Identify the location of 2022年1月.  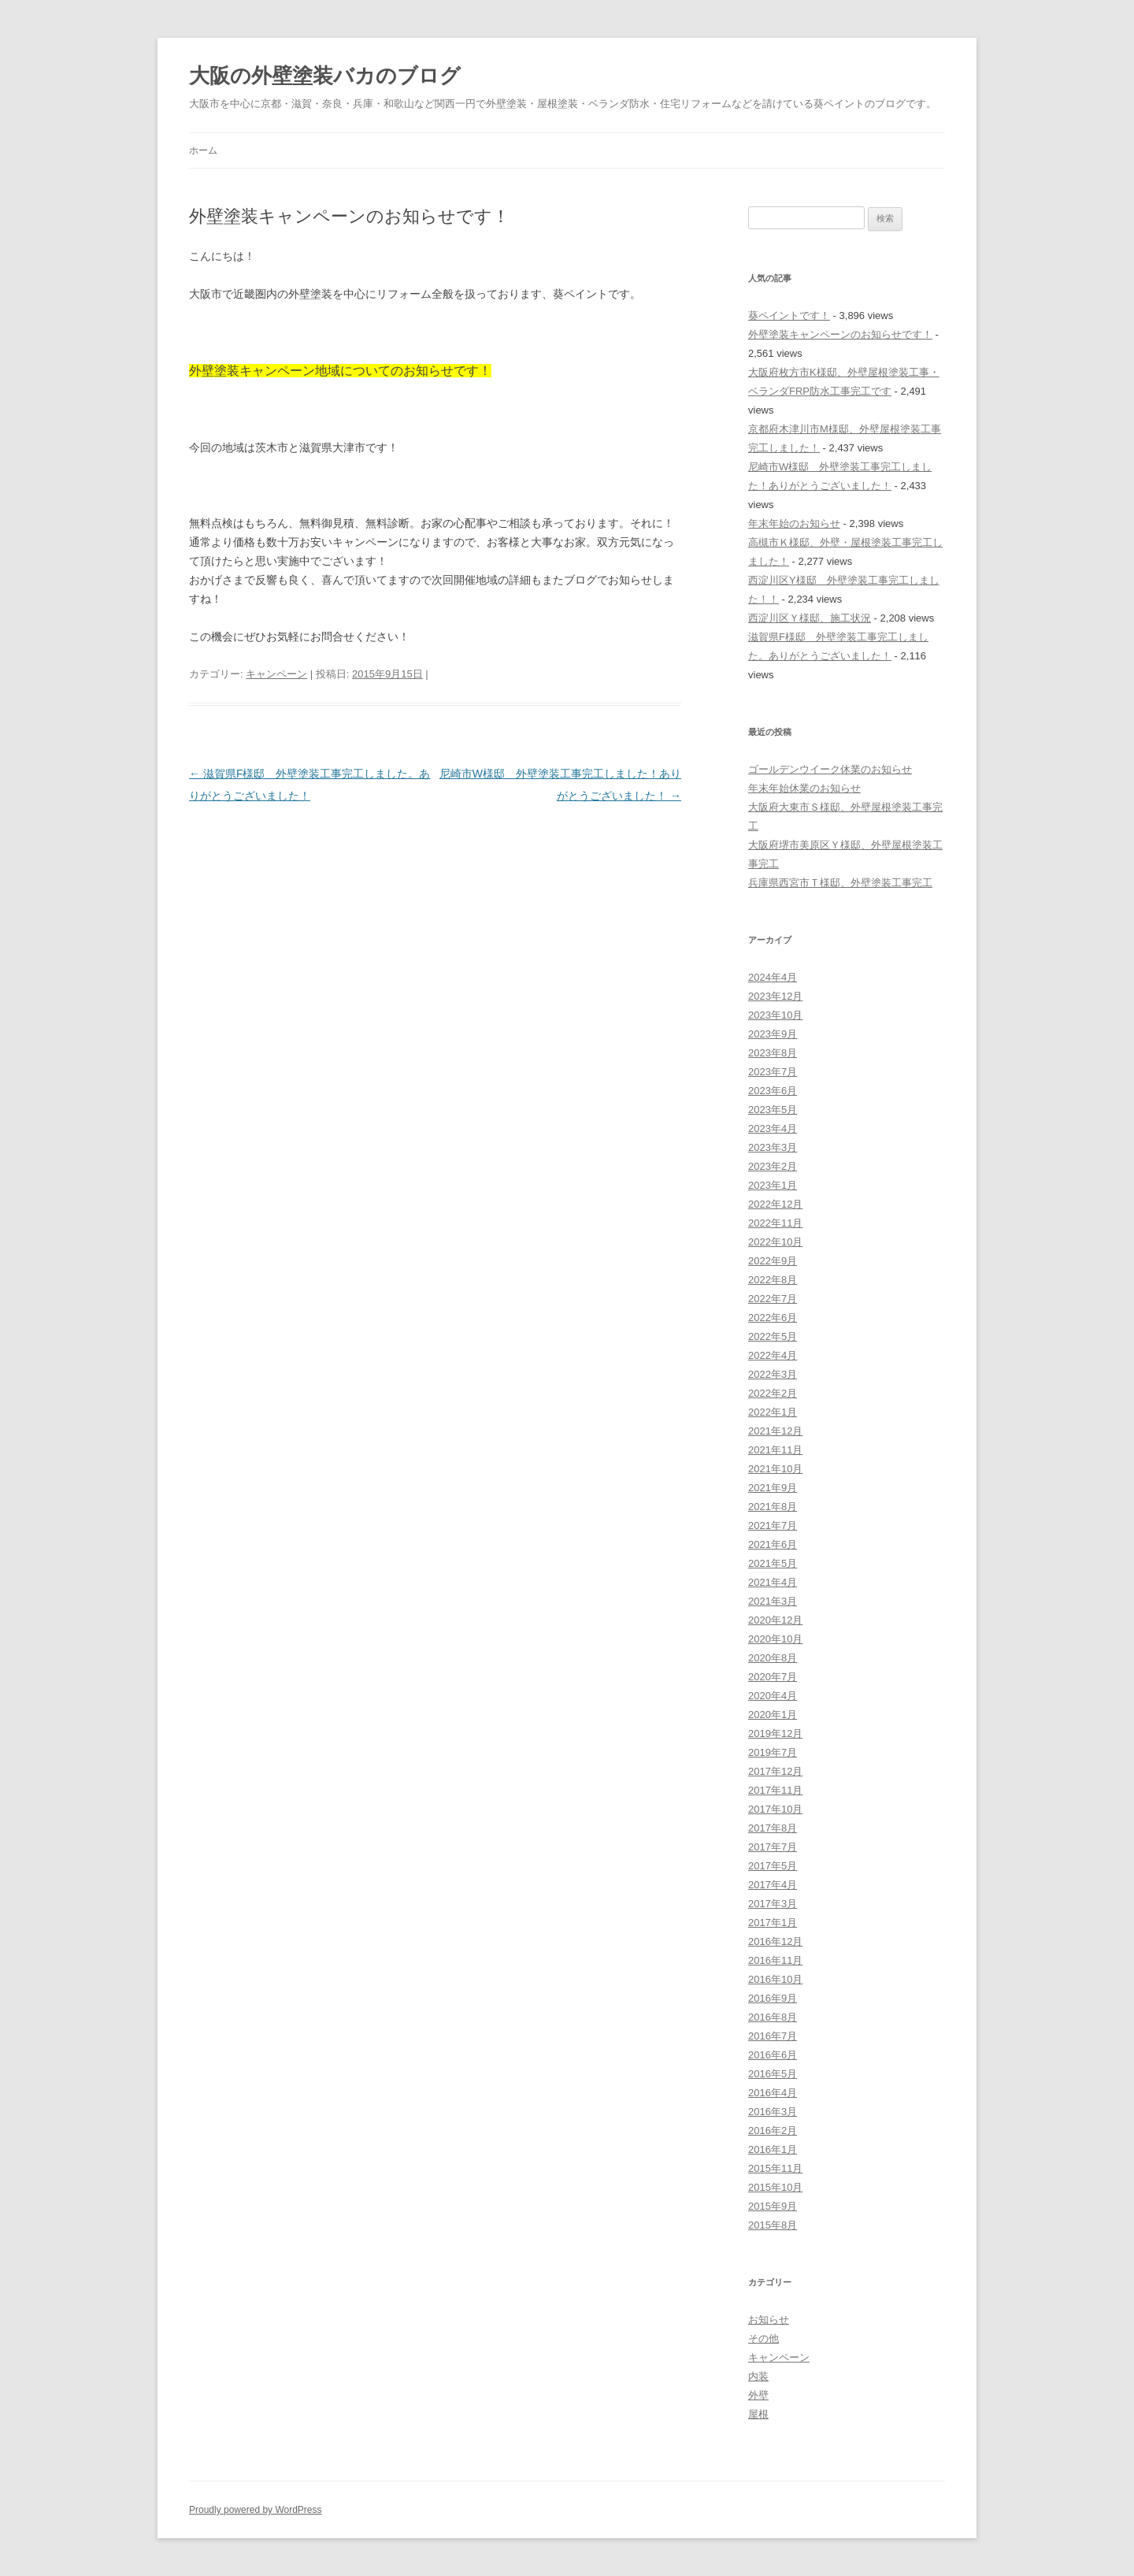
(772, 1412).